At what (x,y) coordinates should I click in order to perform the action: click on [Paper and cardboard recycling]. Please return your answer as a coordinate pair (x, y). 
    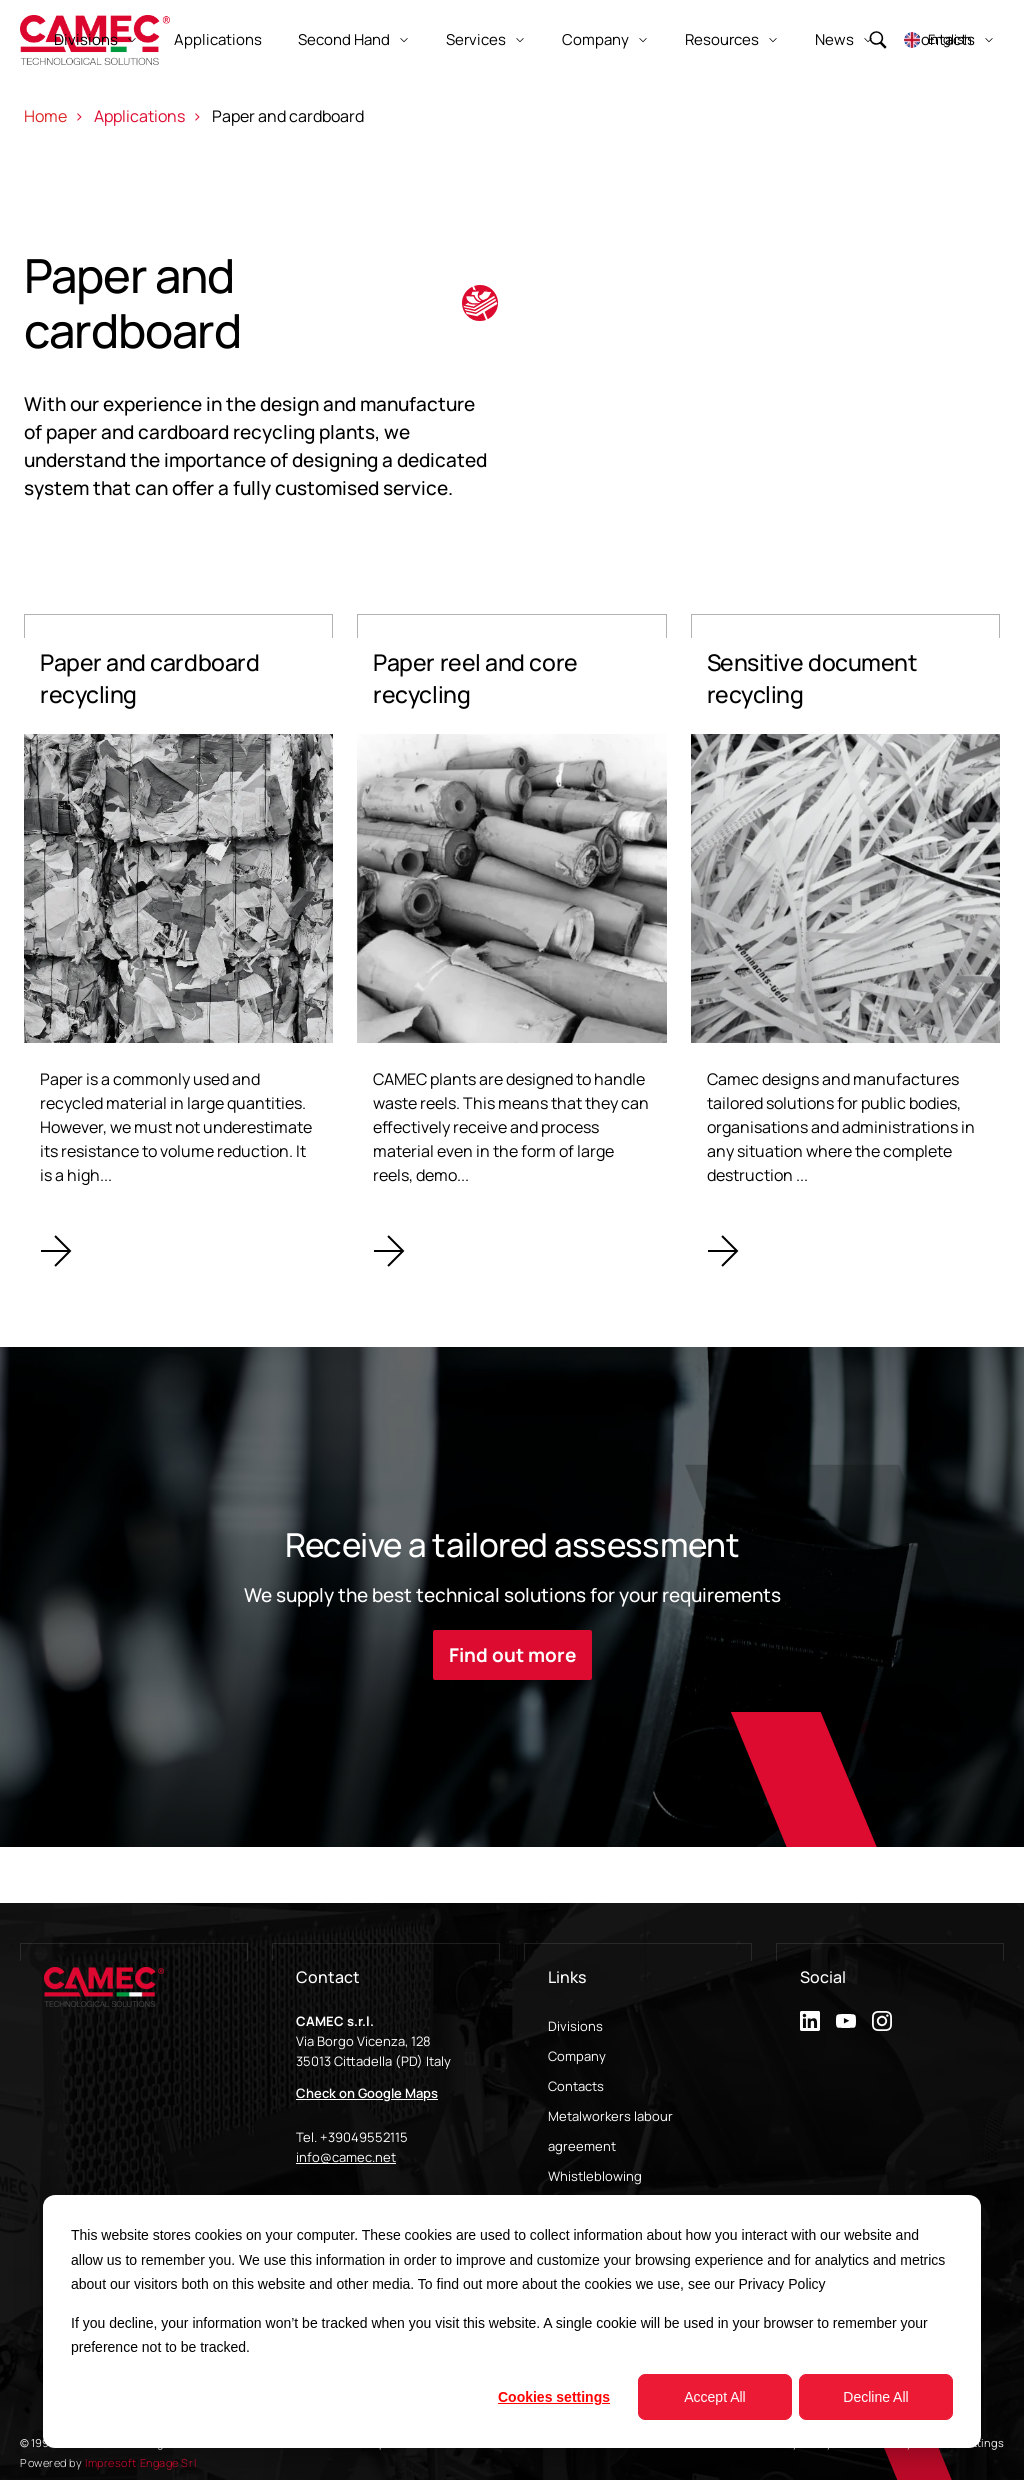
    Looking at the image, I should click on (178, 952).